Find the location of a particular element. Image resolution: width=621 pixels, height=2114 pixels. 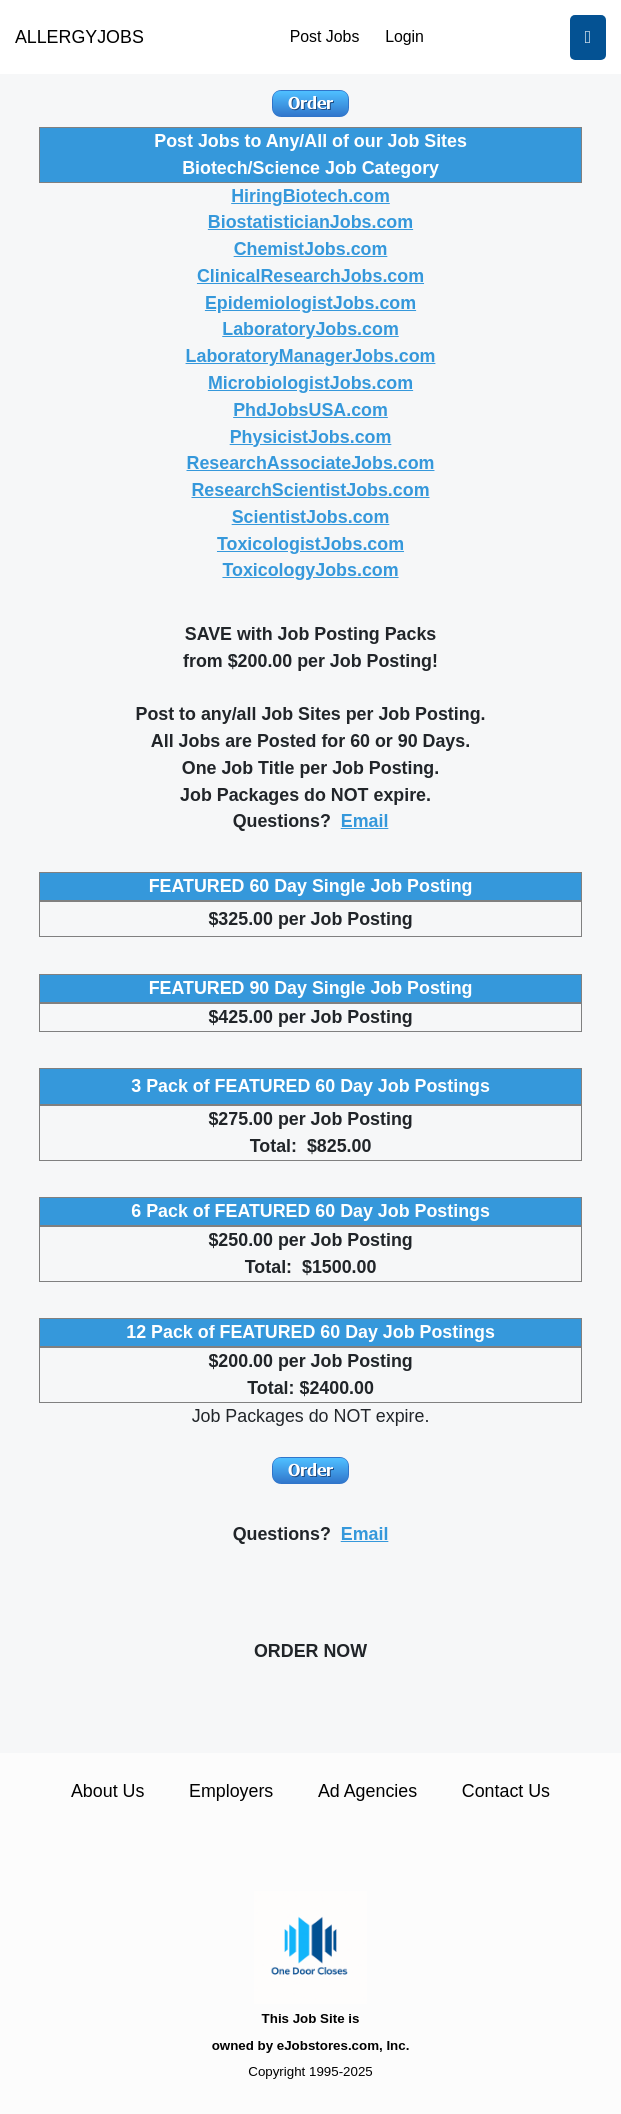

Employers is located at coordinates (231, 1791).